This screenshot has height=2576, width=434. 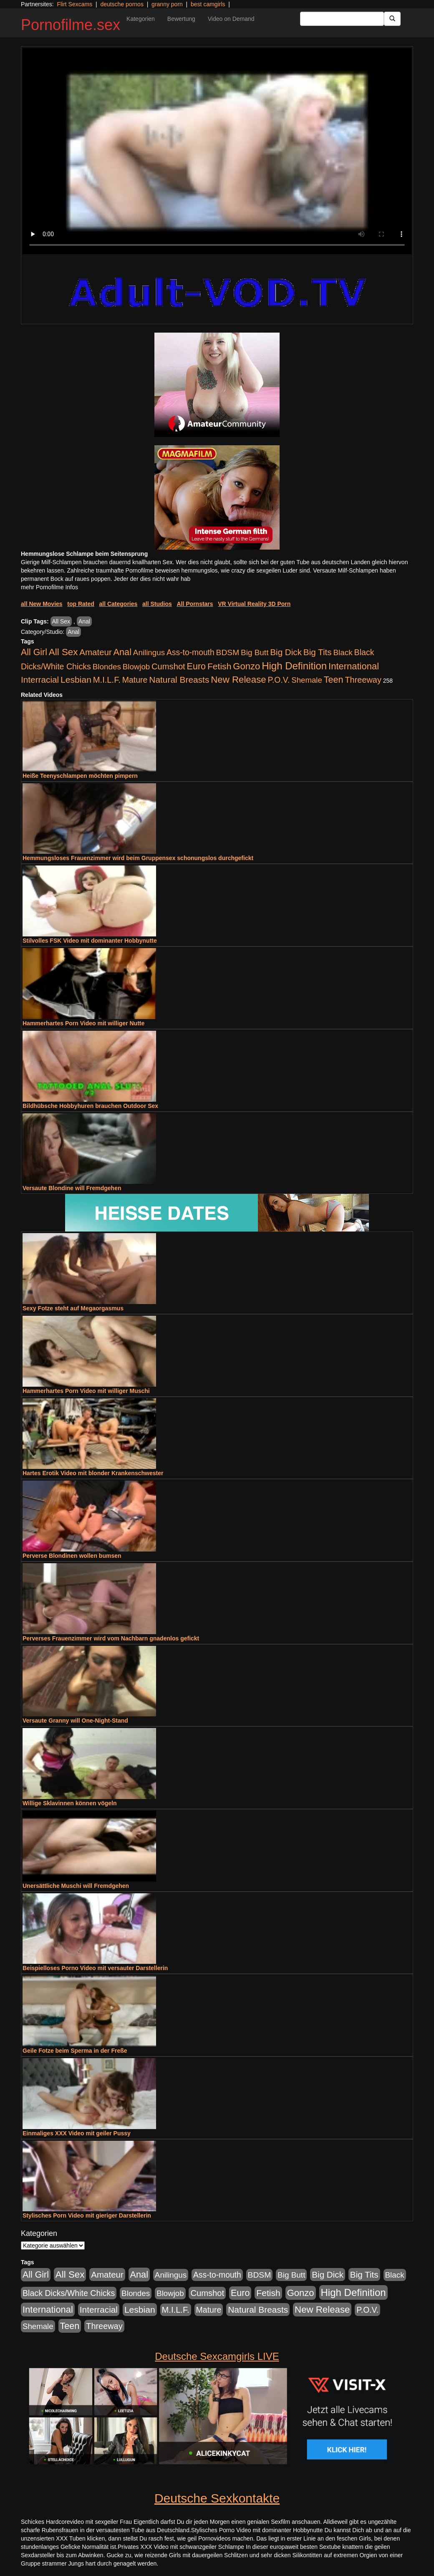 I want to click on Gonzo [Gonzo (2.511 Einträge)], so click(x=246, y=666).